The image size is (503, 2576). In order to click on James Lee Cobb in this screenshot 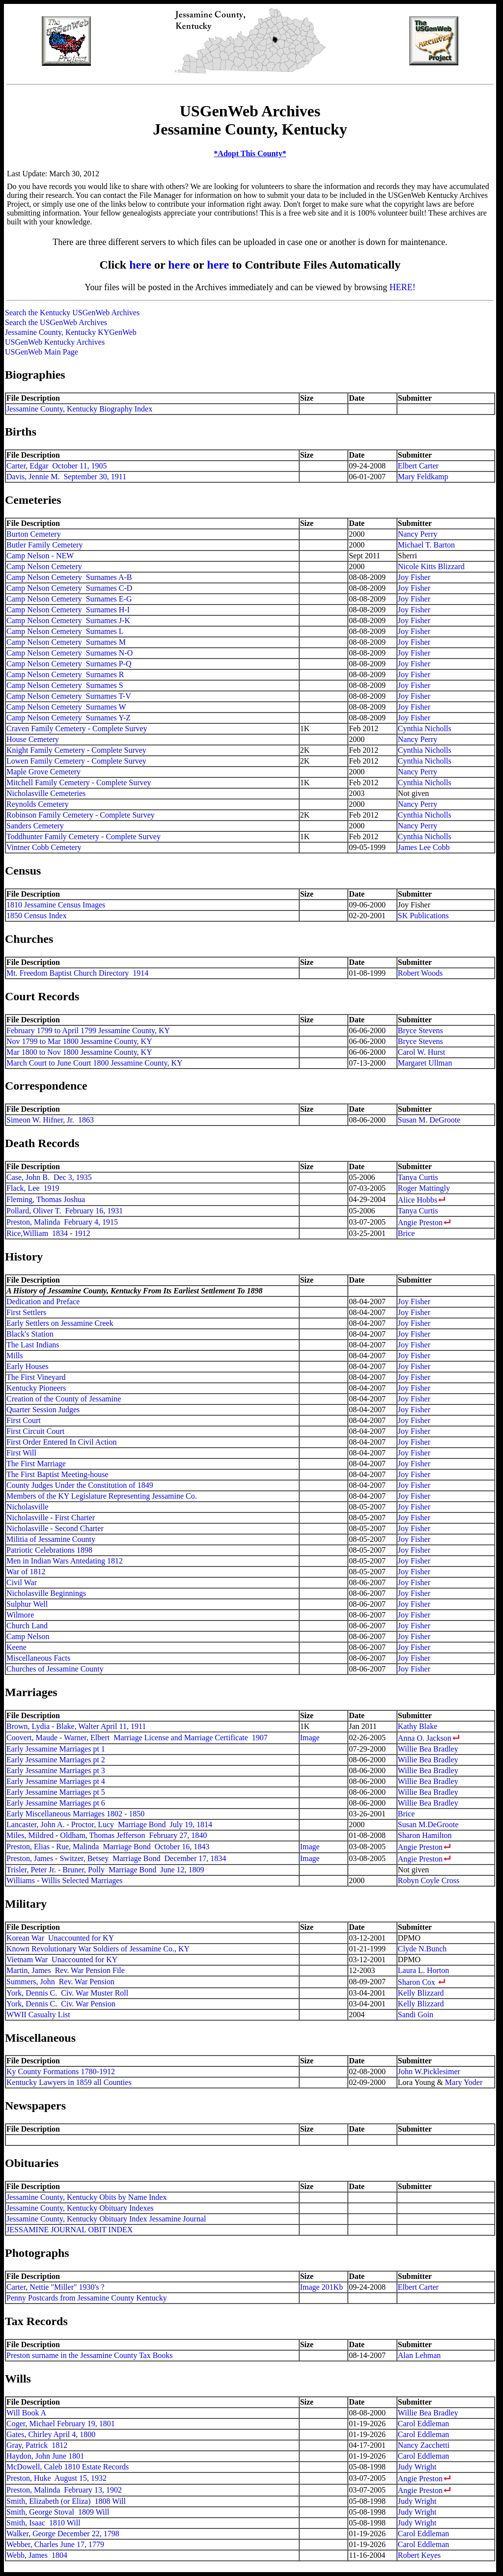, I will do `click(424, 847)`.